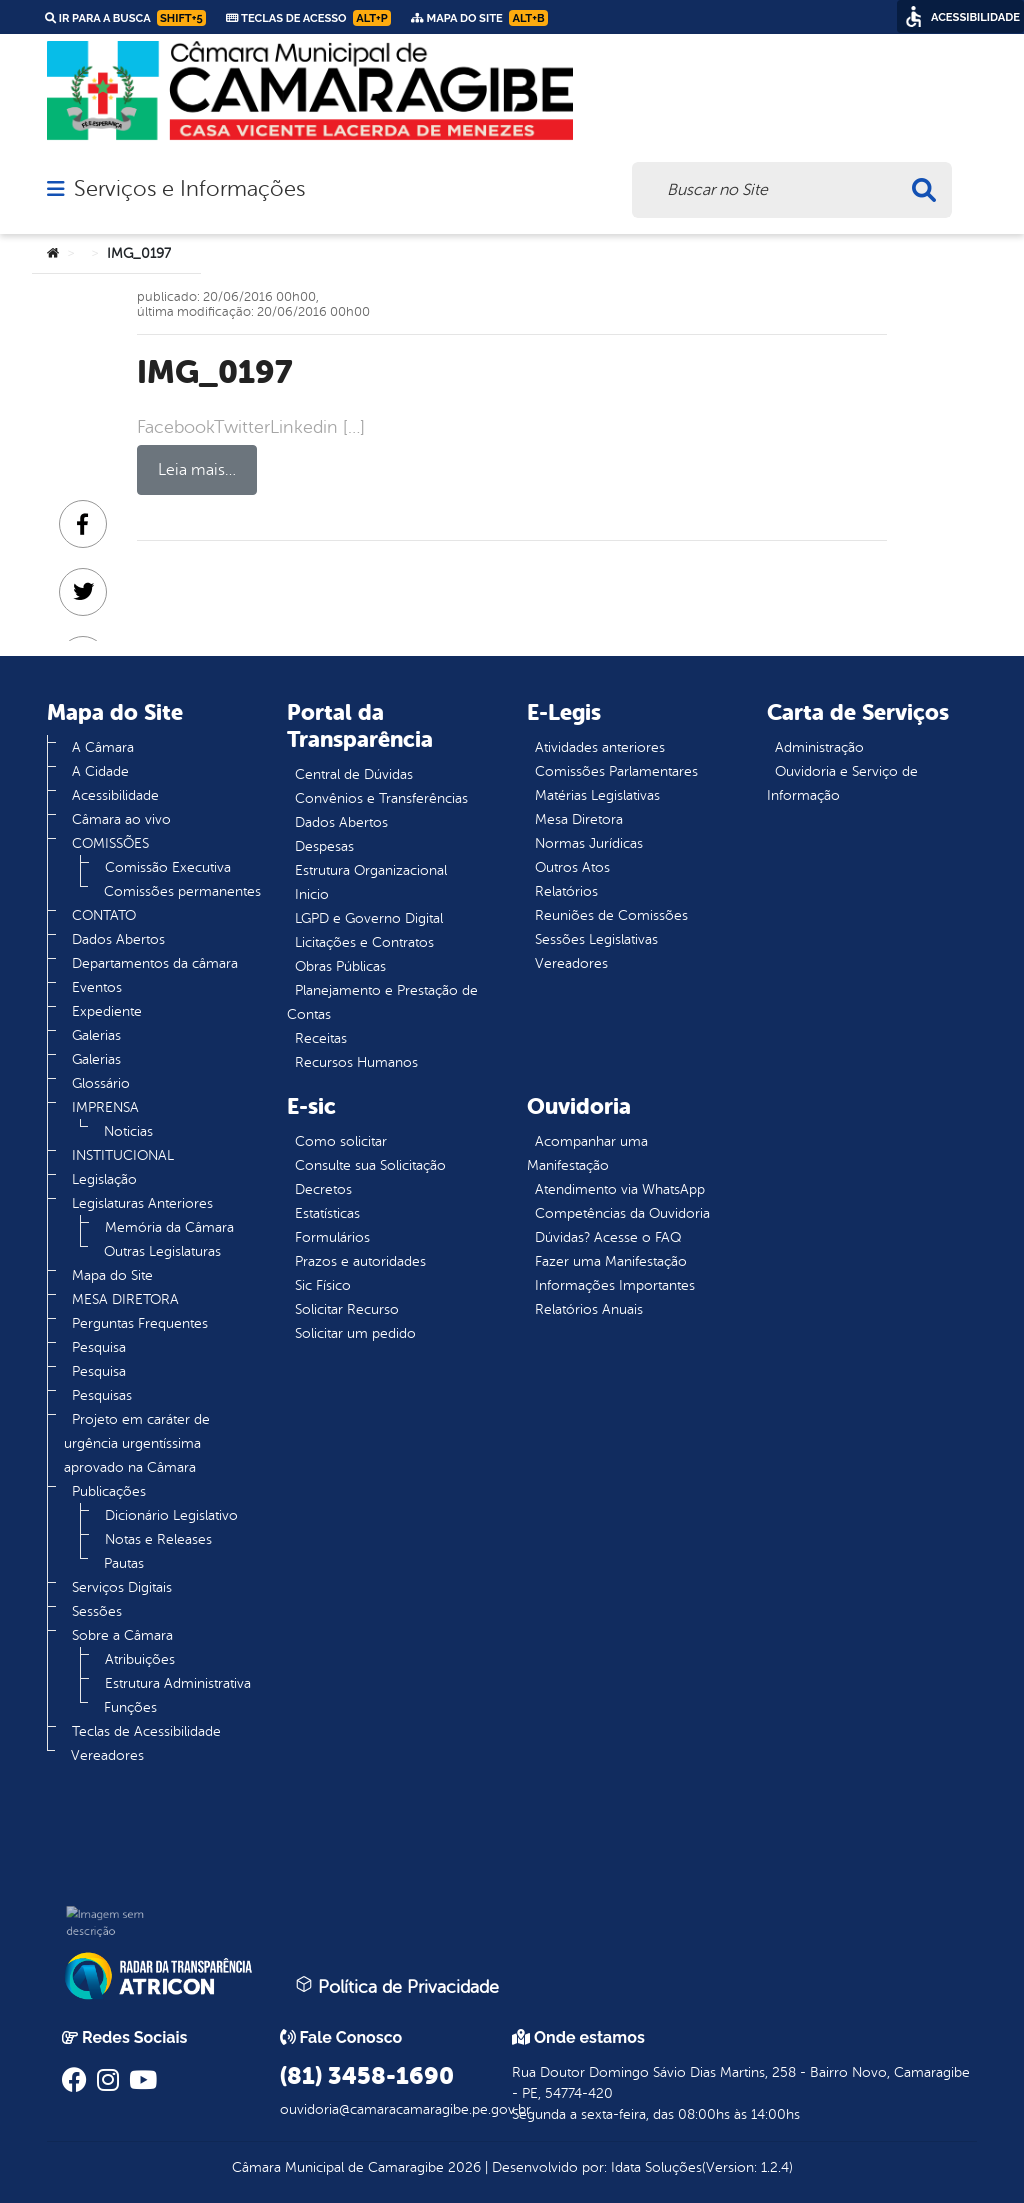 The height and width of the screenshot is (2203, 1024). Describe the element at coordinates (596, 939) in the screenshot. I see `Sessões Legislativas` at that location.